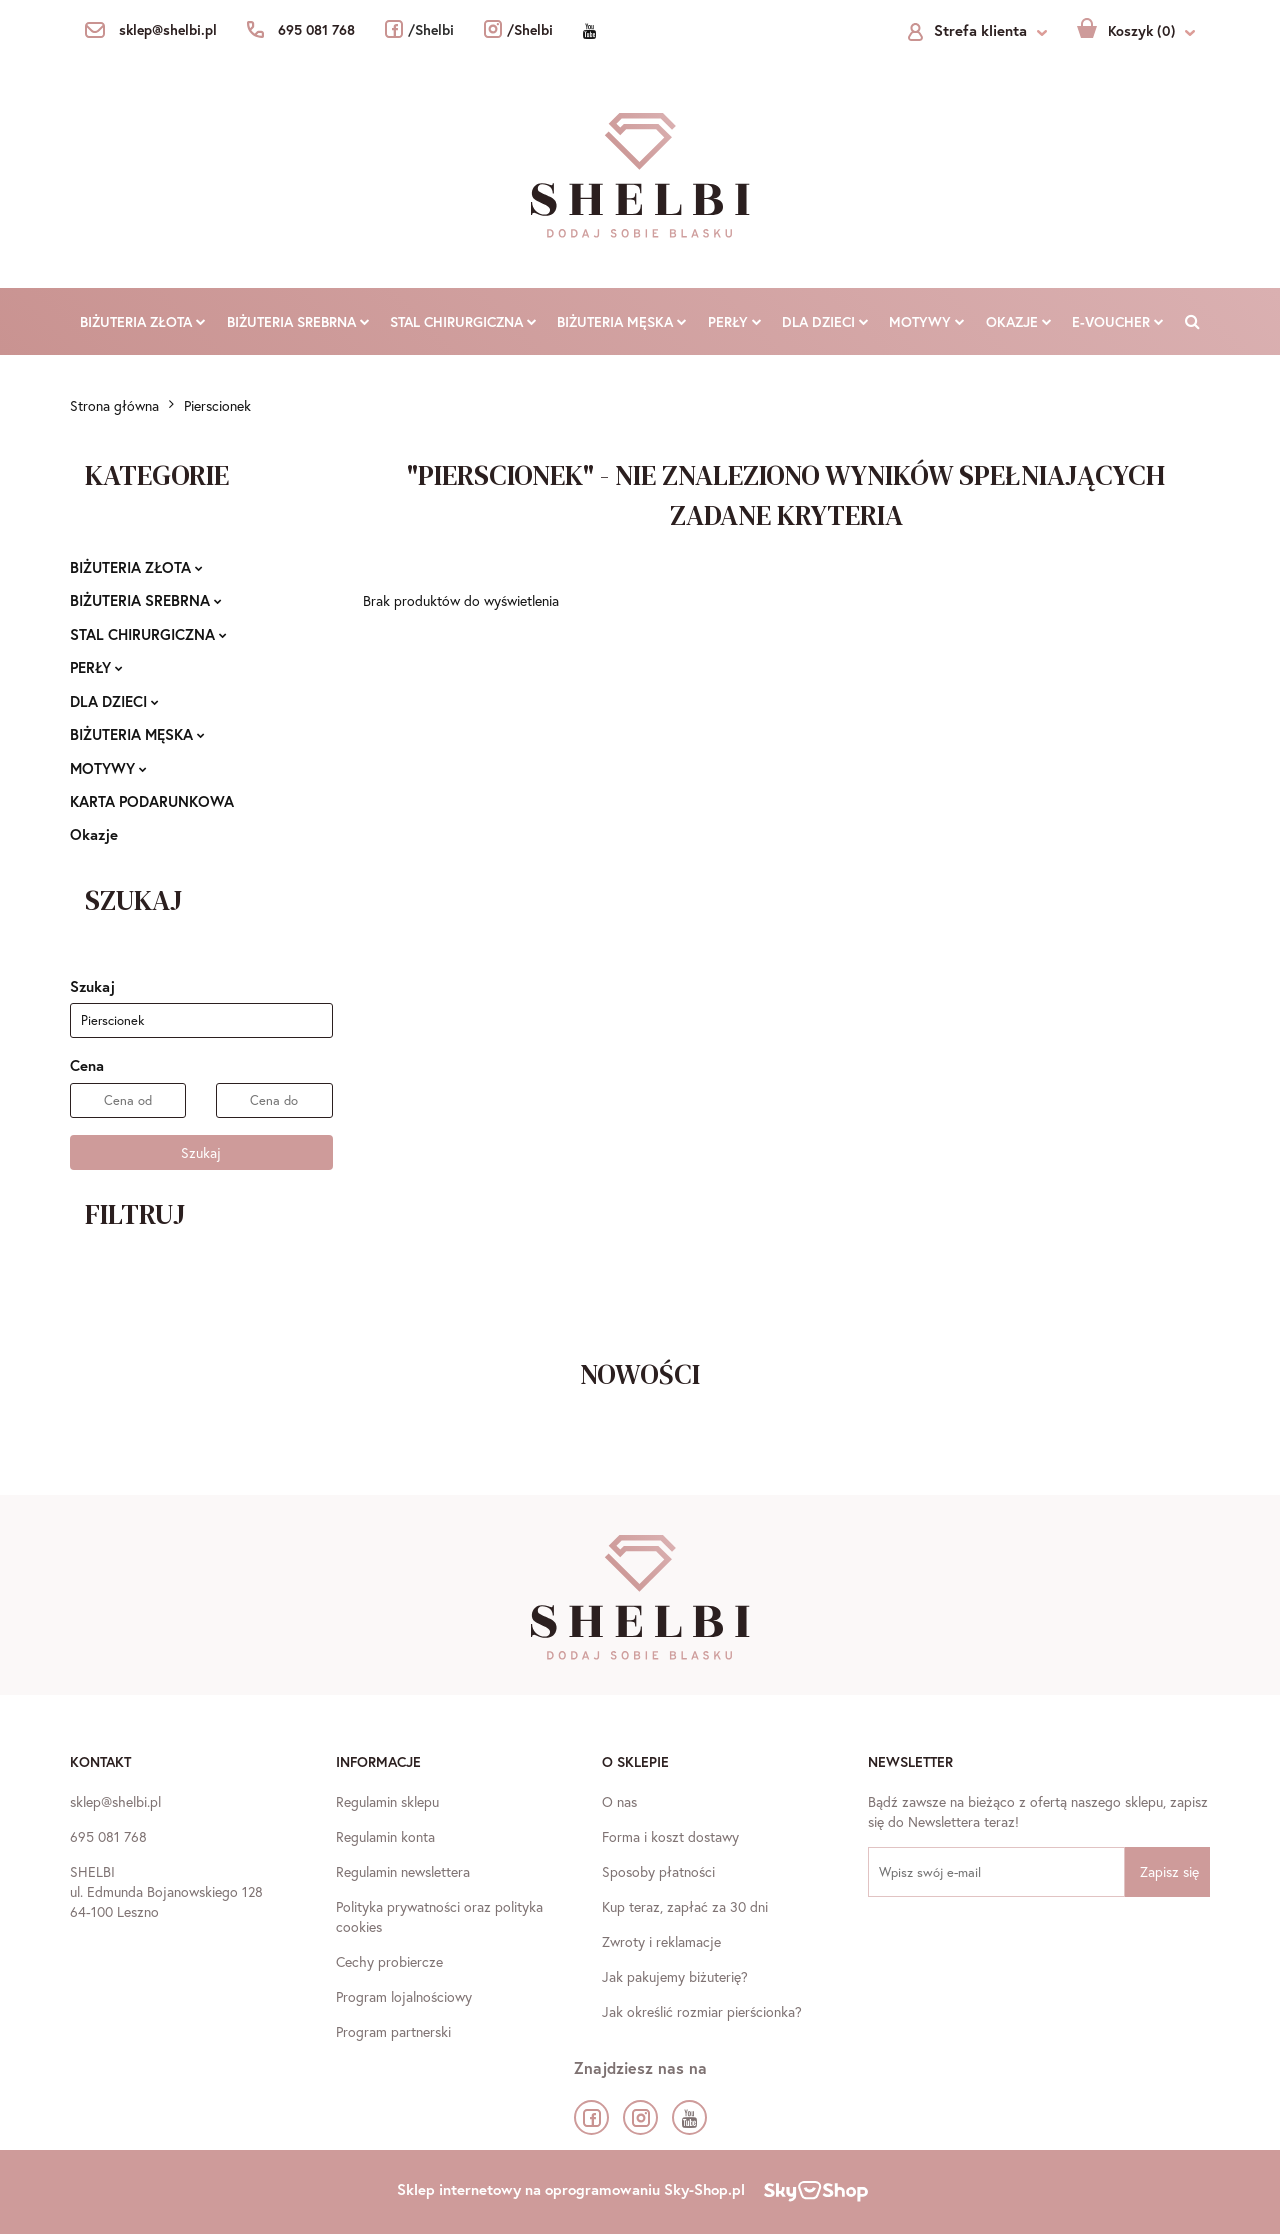 The image size is (1280, 2234). What do you see at coordinates (1019, 321) in the screenshot?
I see `Okazje` at bounding box center [1019, 321].